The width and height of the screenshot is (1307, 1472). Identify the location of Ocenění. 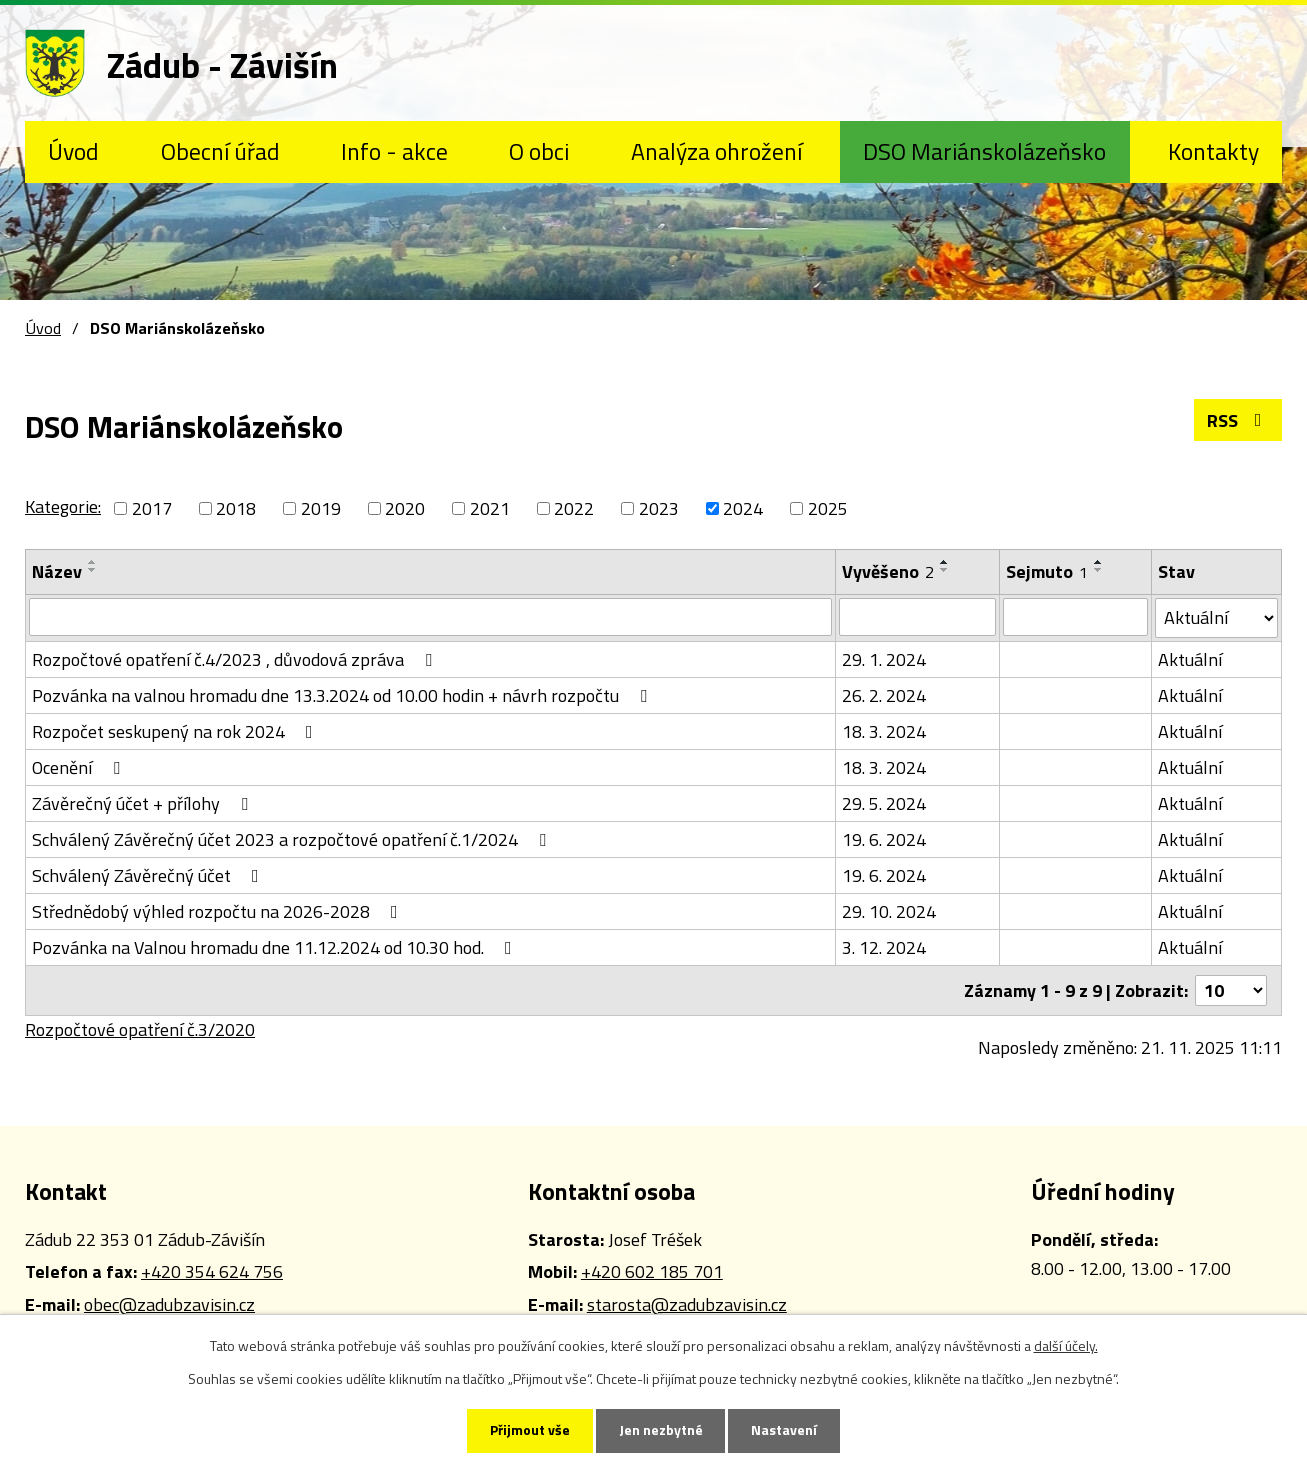
(80, 767).